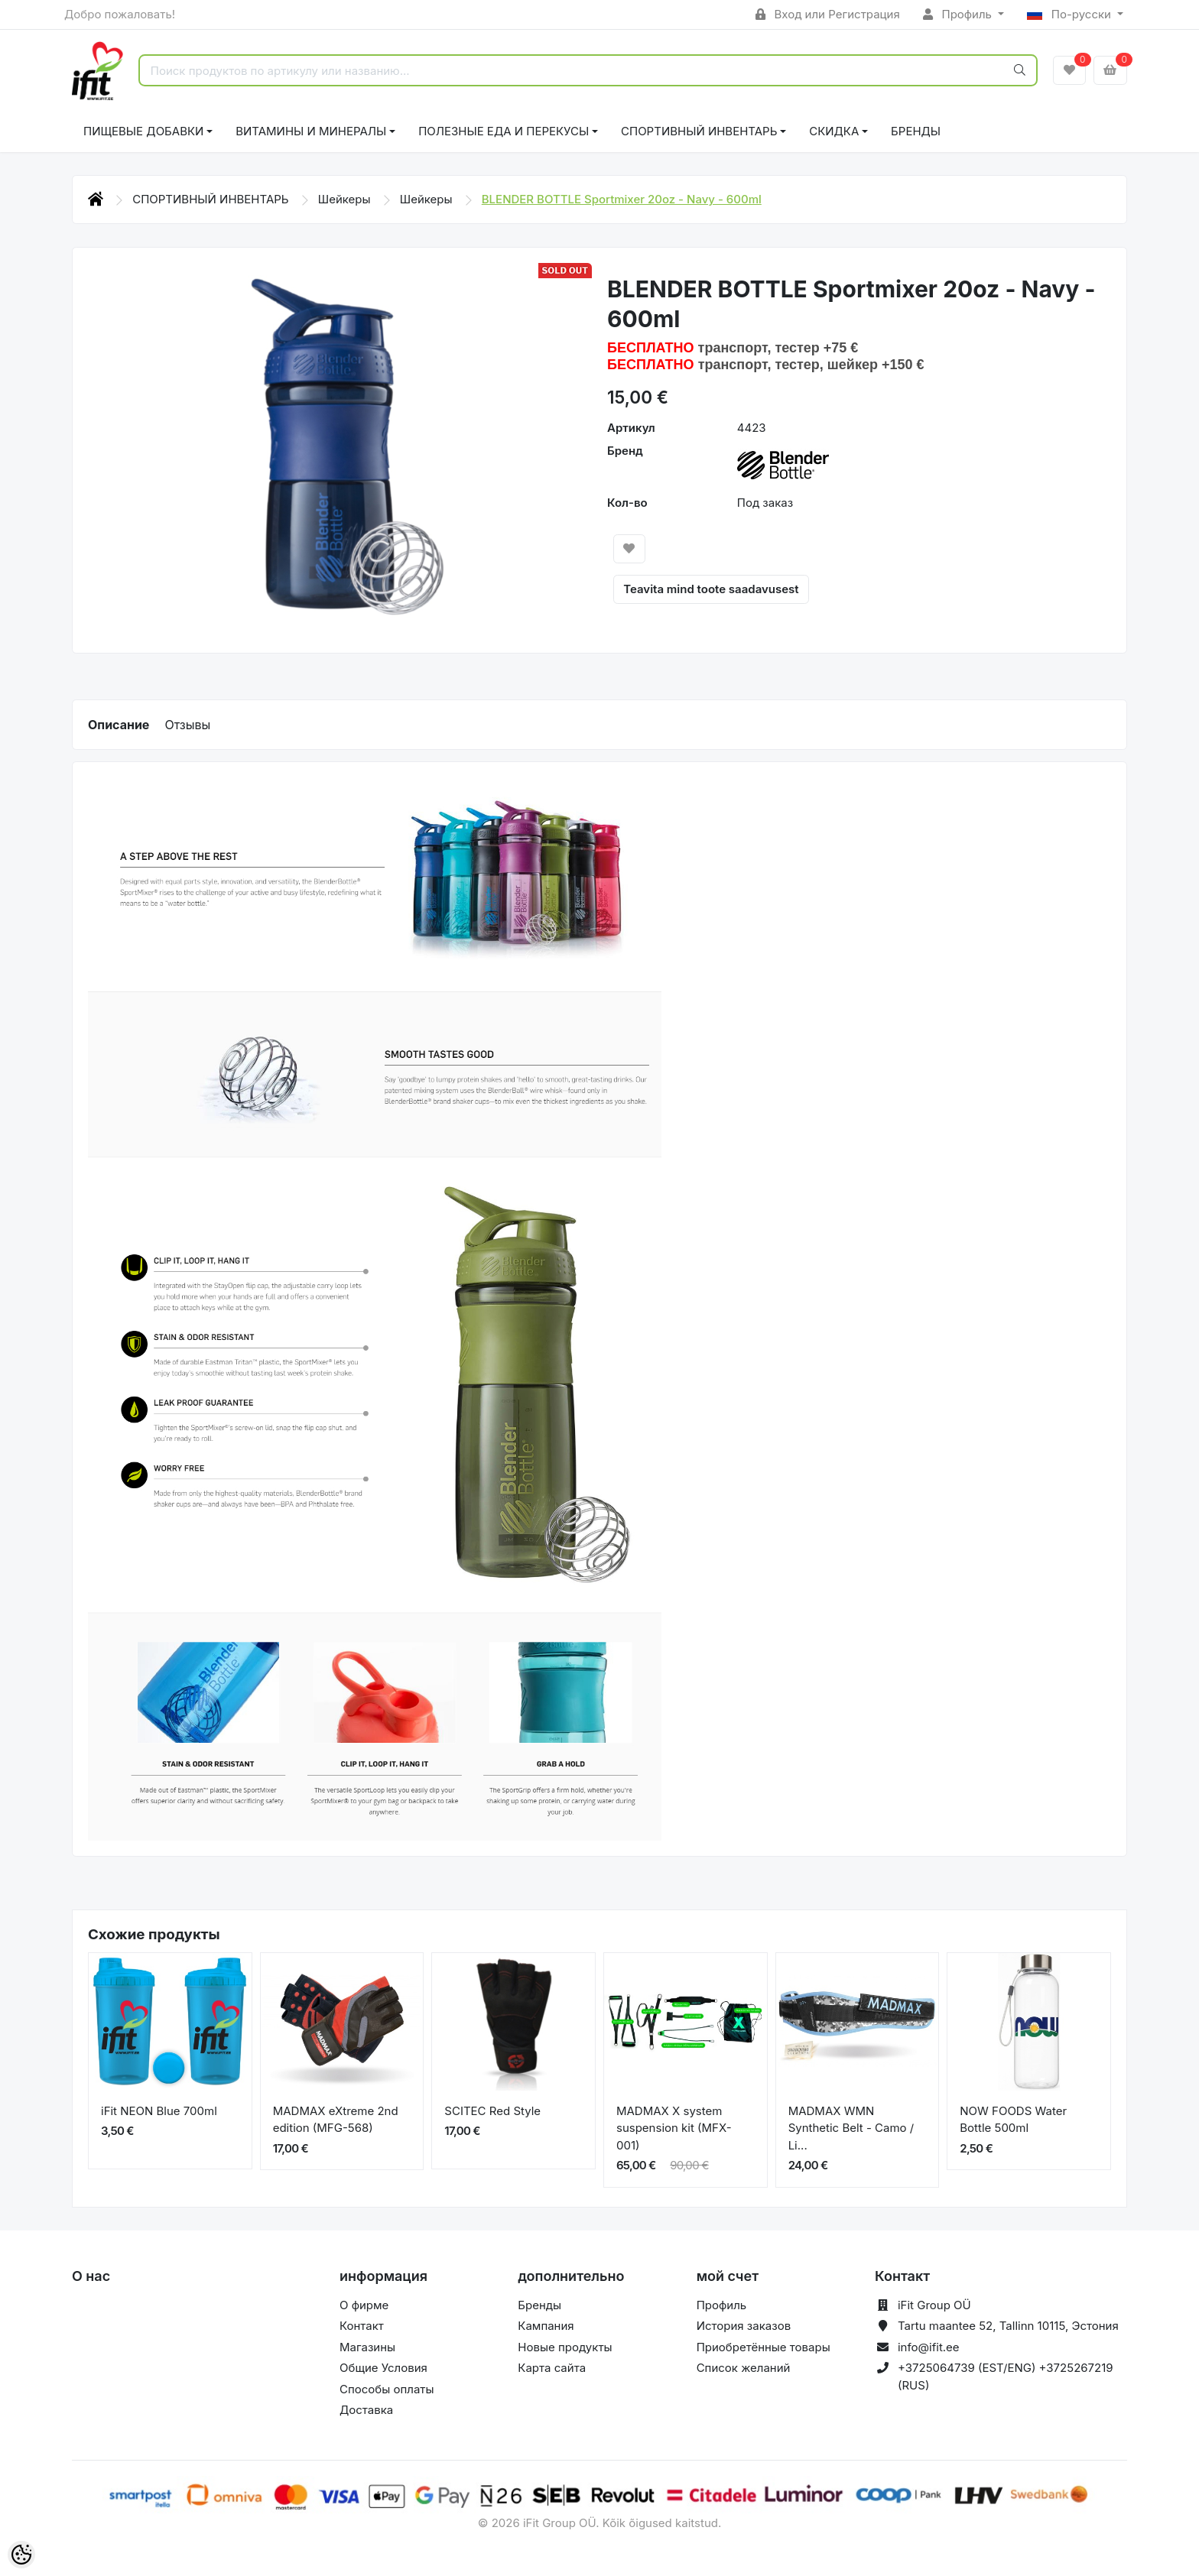 This screenshot has width=1199, height=2576. Describe the element at coordinates (674, 2128) in the screenshot. I see `MADMAX X system suspension kit (MFX-001)` at that location.